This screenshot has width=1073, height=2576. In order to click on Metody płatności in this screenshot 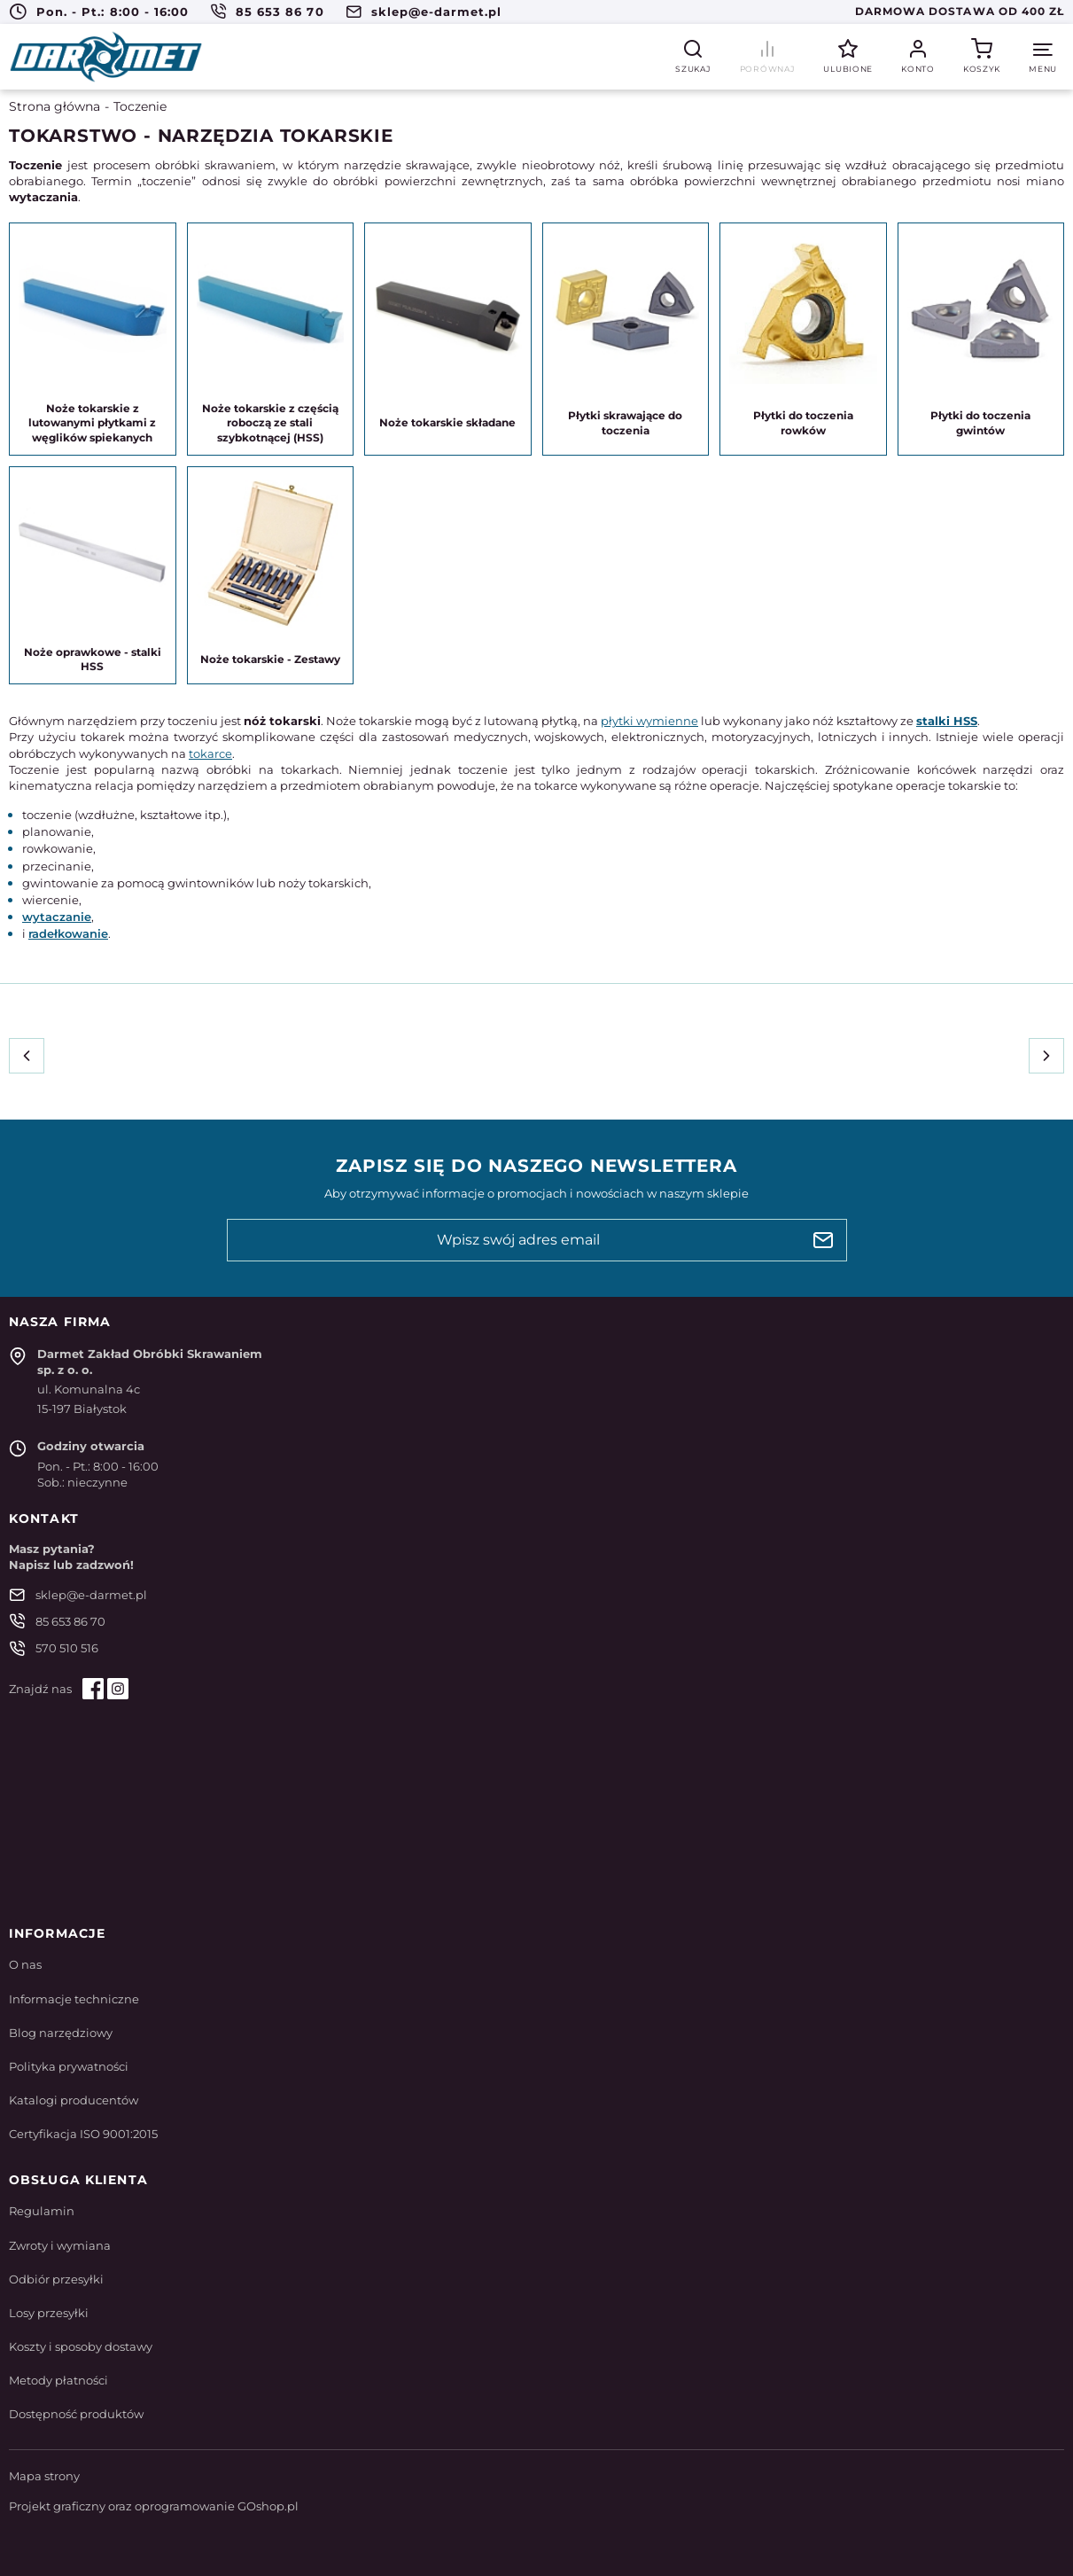, I will do `click(58, 2380)`.